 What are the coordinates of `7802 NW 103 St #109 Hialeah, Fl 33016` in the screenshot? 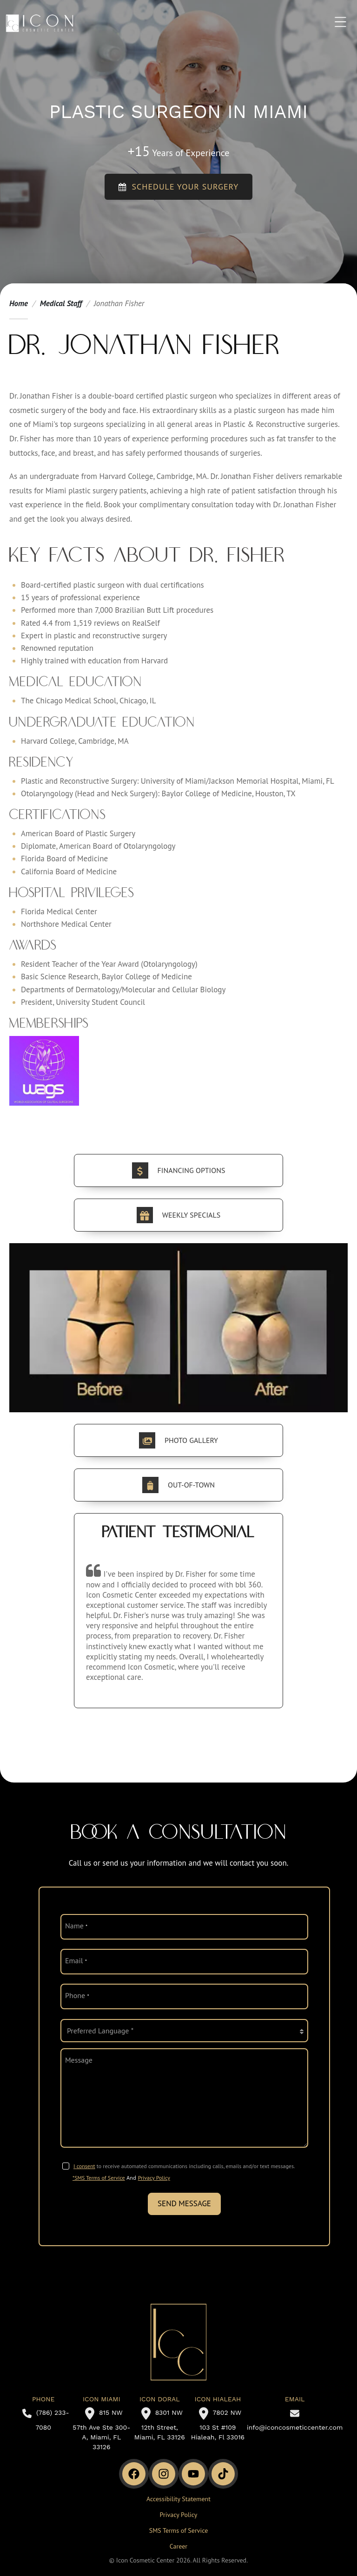 It's located at (218, 2425).